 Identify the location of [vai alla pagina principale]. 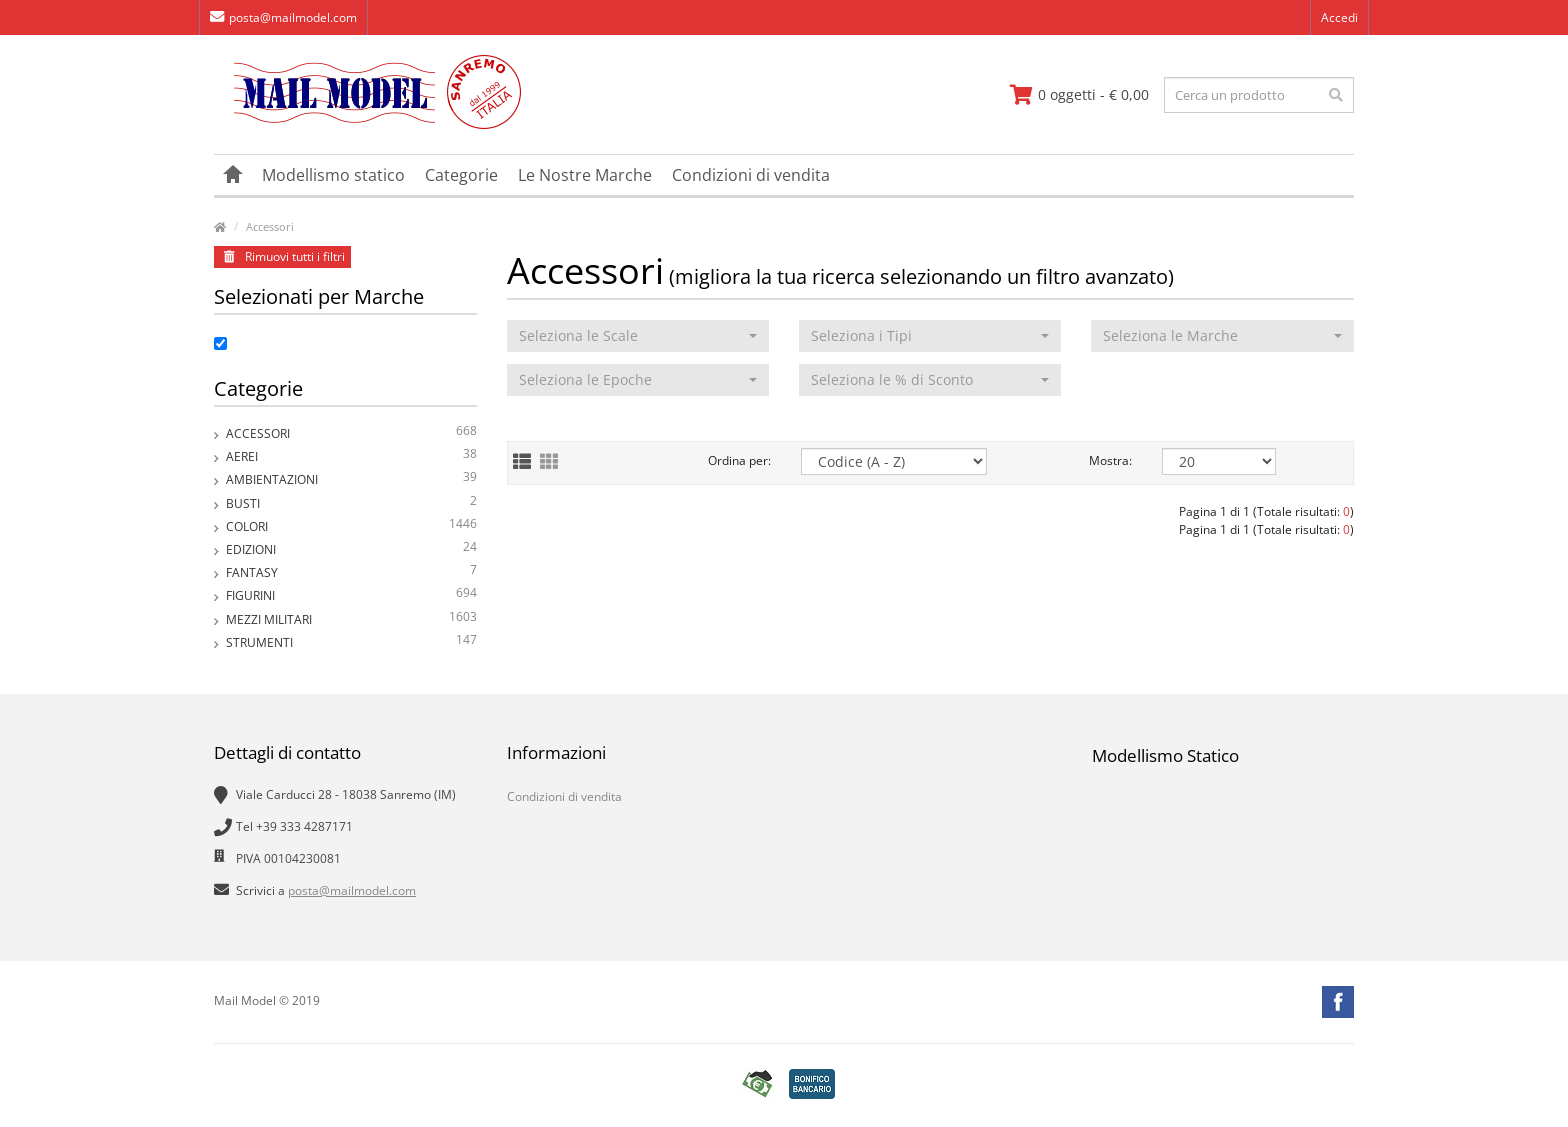
(367, 124).